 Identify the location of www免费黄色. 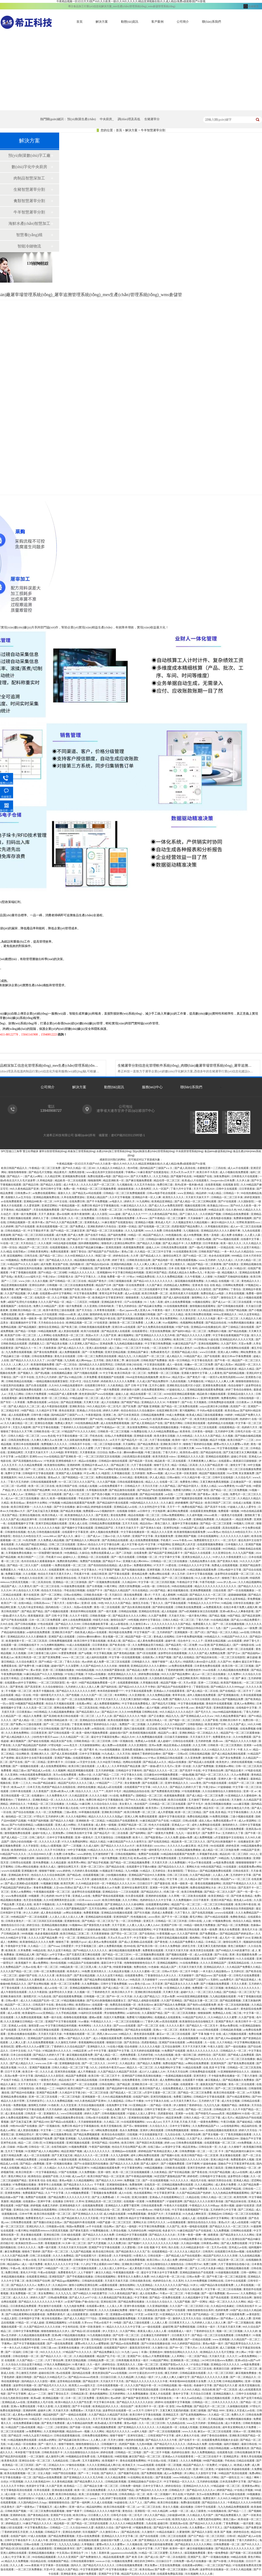
(226, 1486).